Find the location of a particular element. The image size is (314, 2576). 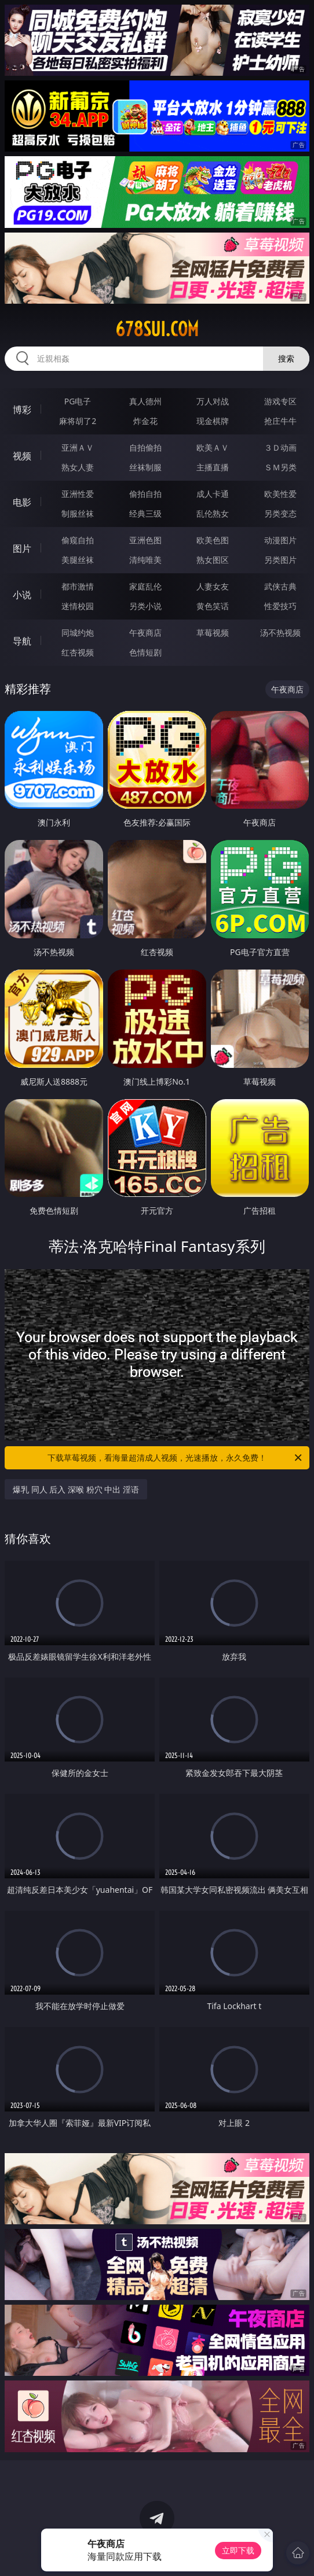

家庭乱伦 is located at coordinates (145, 586).